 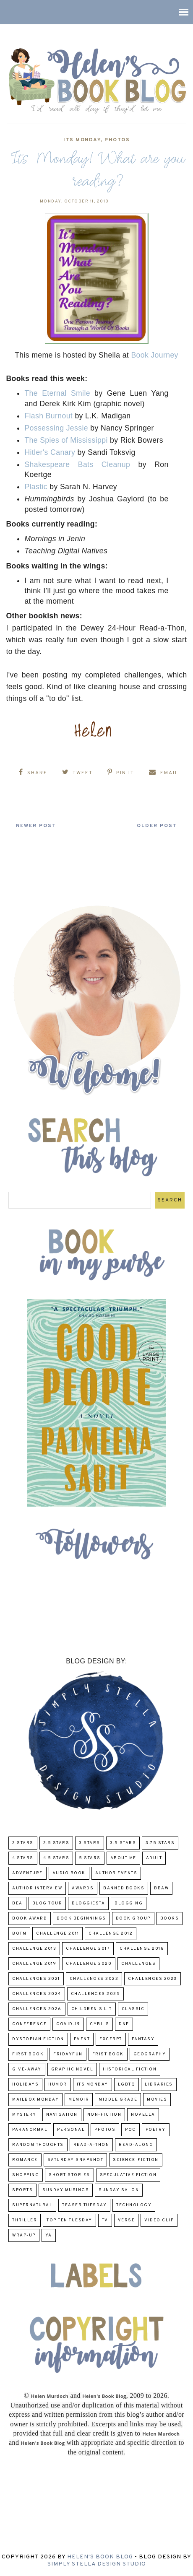 What do you see at coordinates (22, 2190) in the screenshot?
I see `Sports` at bounding box center [22, 2190].